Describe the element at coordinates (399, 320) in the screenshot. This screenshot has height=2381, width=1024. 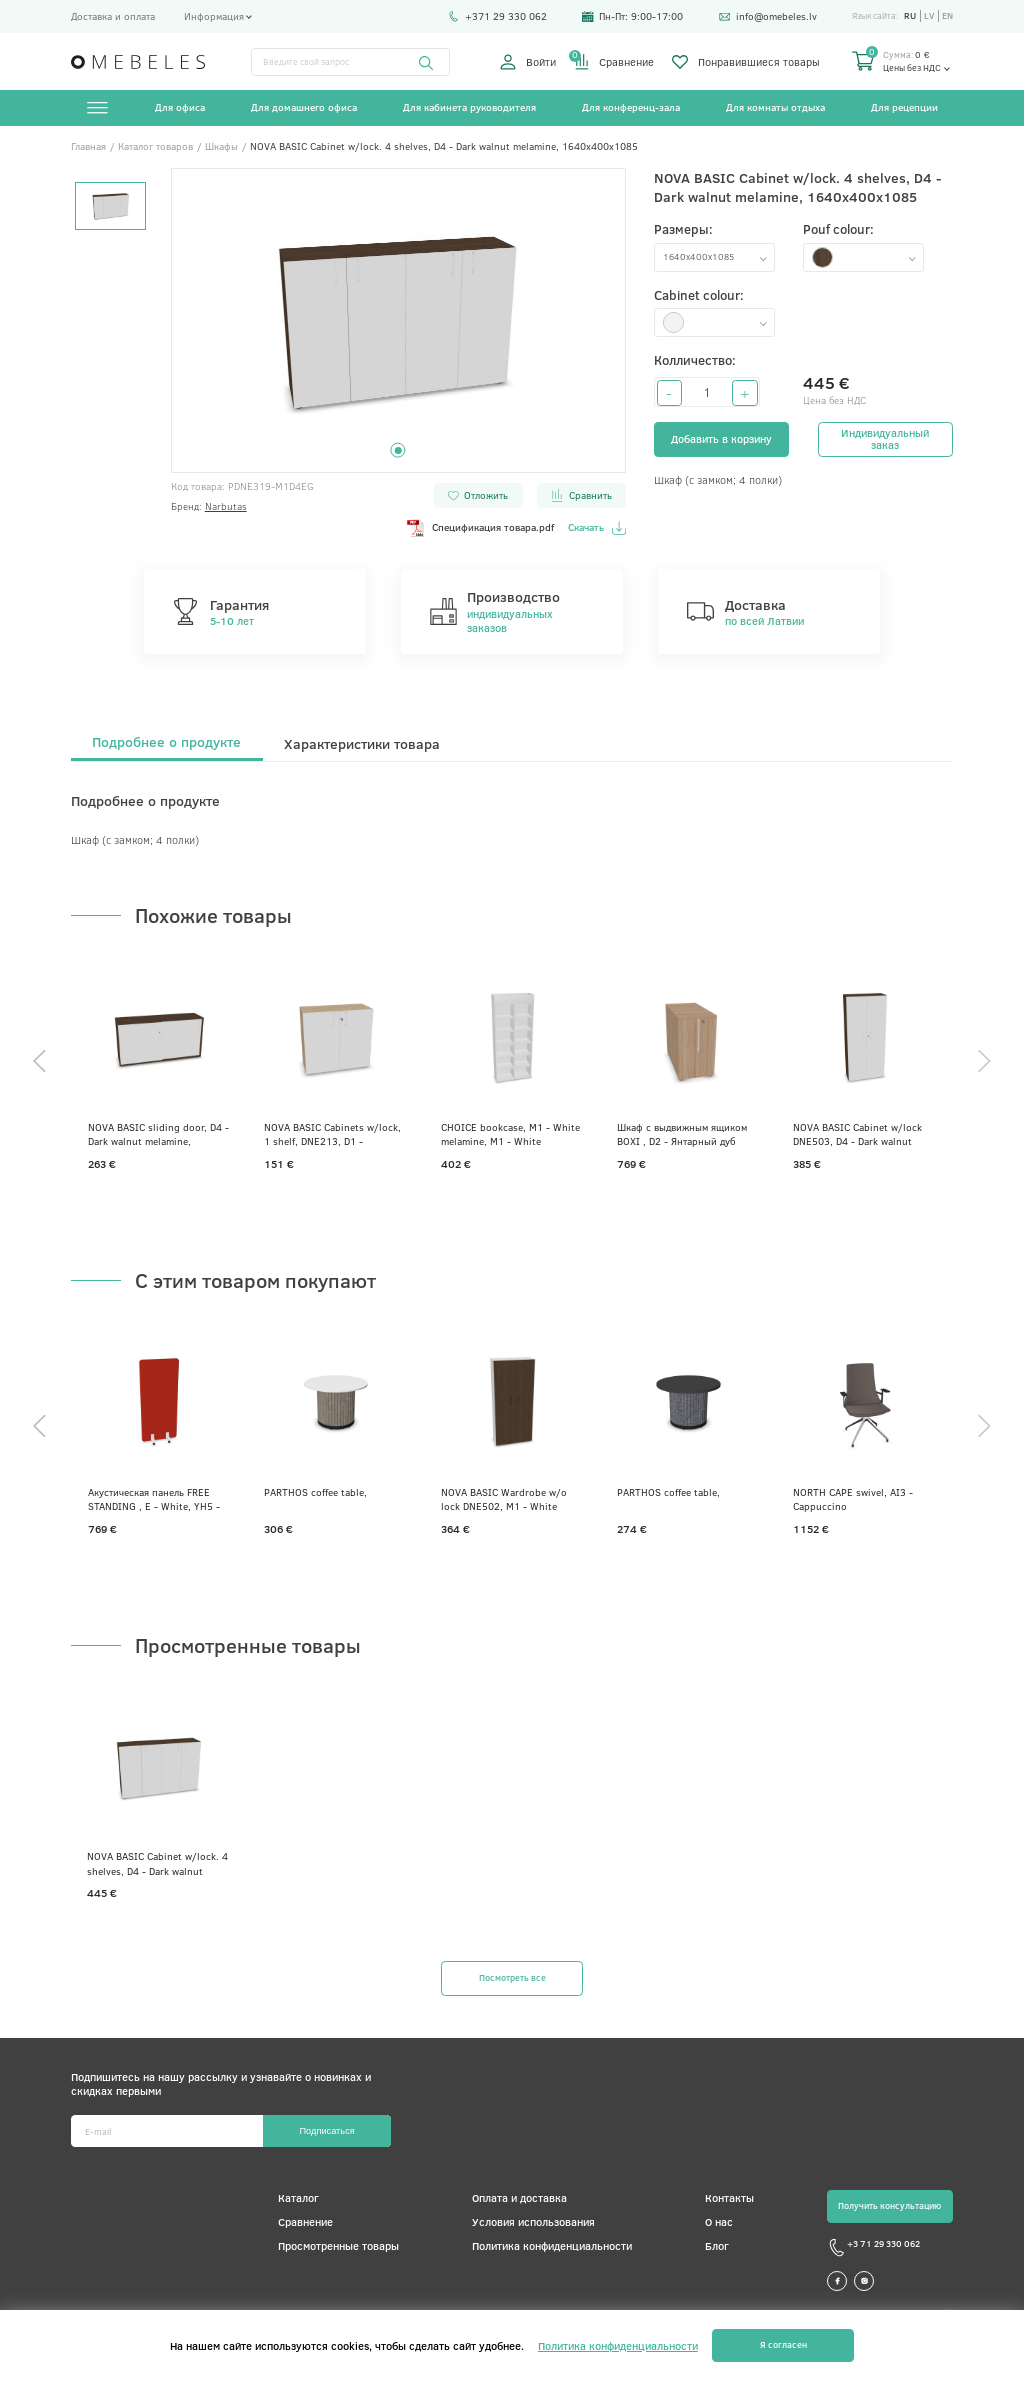
I see `[tabpanel]` at that location.